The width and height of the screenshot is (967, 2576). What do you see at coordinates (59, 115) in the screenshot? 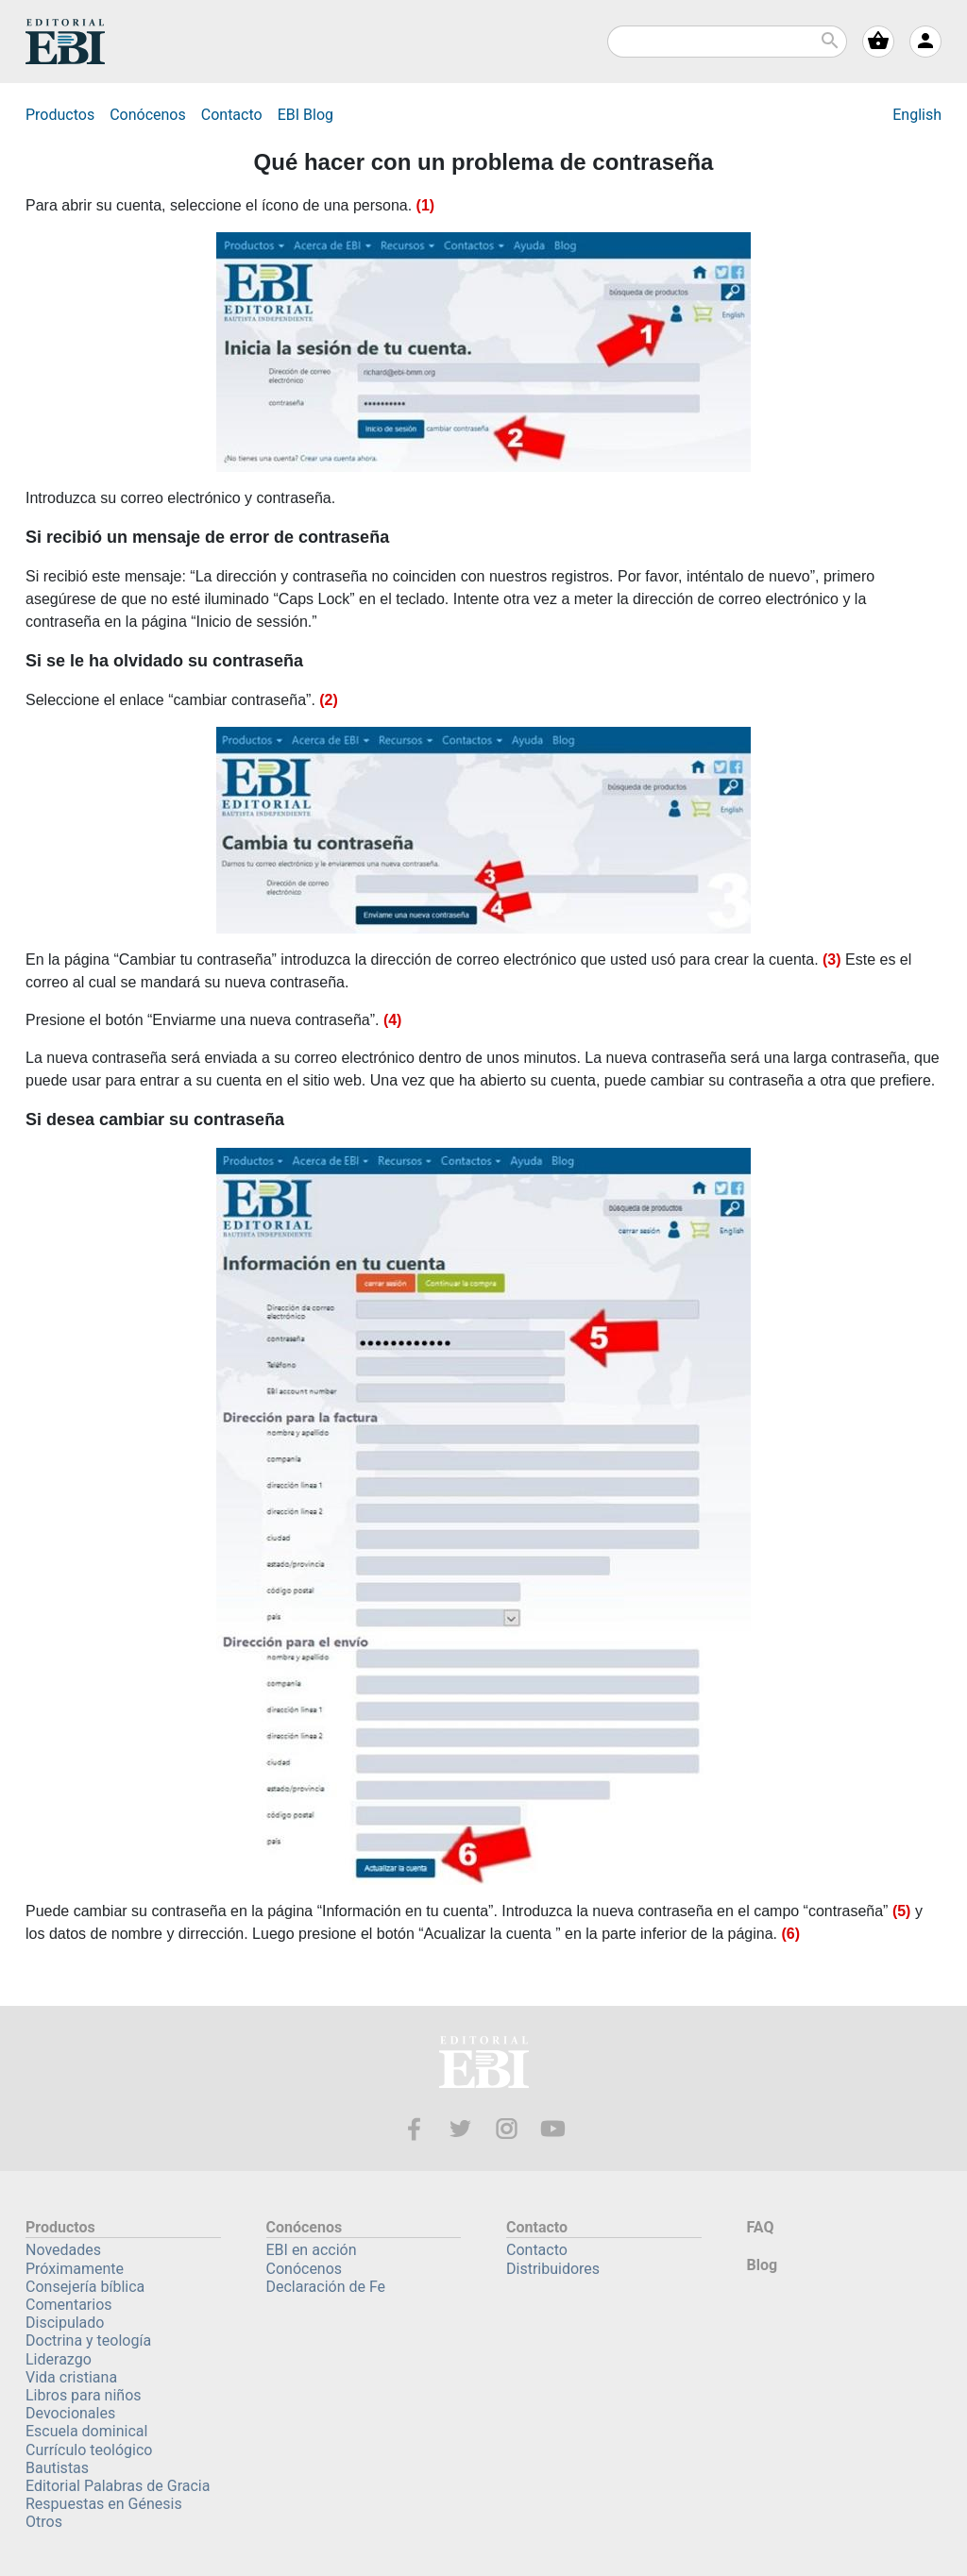
I see `Productos` at bounding box center [59, 115].